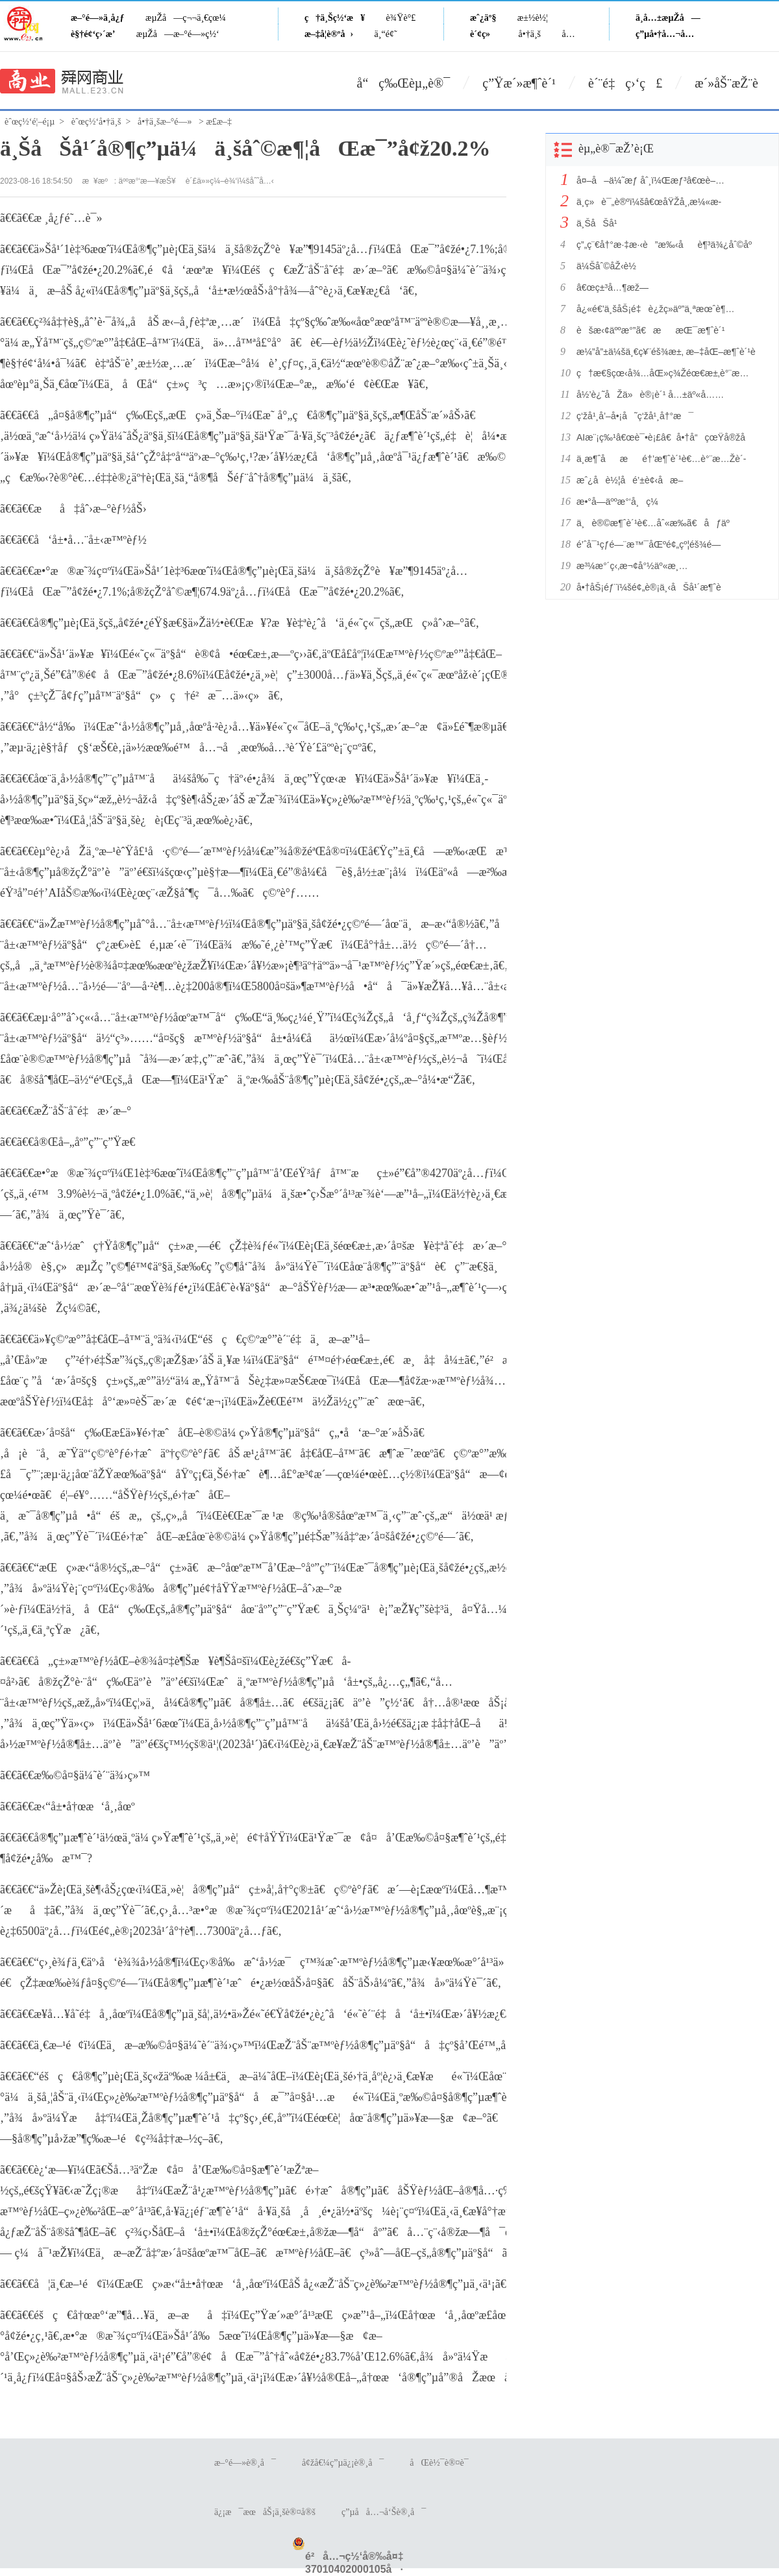 Image resolution: width=779 pixels, height=2576 pixels. Describe the element at coordinates (177, 34) in the screenshot. I see `æµŽå—æ–°é—»ç½‘` at that location.